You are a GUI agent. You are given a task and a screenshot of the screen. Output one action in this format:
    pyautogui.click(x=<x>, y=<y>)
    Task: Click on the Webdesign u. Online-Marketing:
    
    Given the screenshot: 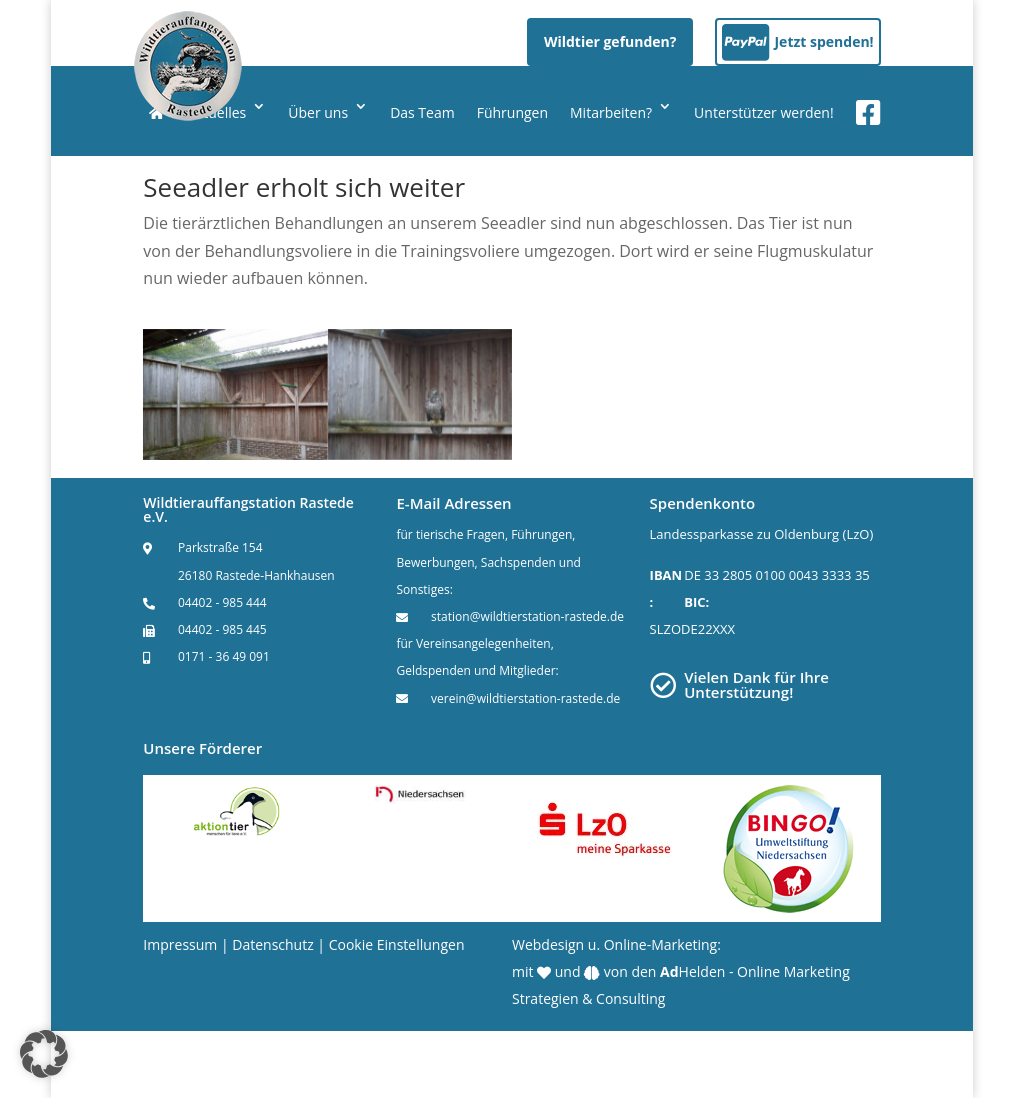 What is the action you would take?
    pyautogui.click(x=616, y=944)
    